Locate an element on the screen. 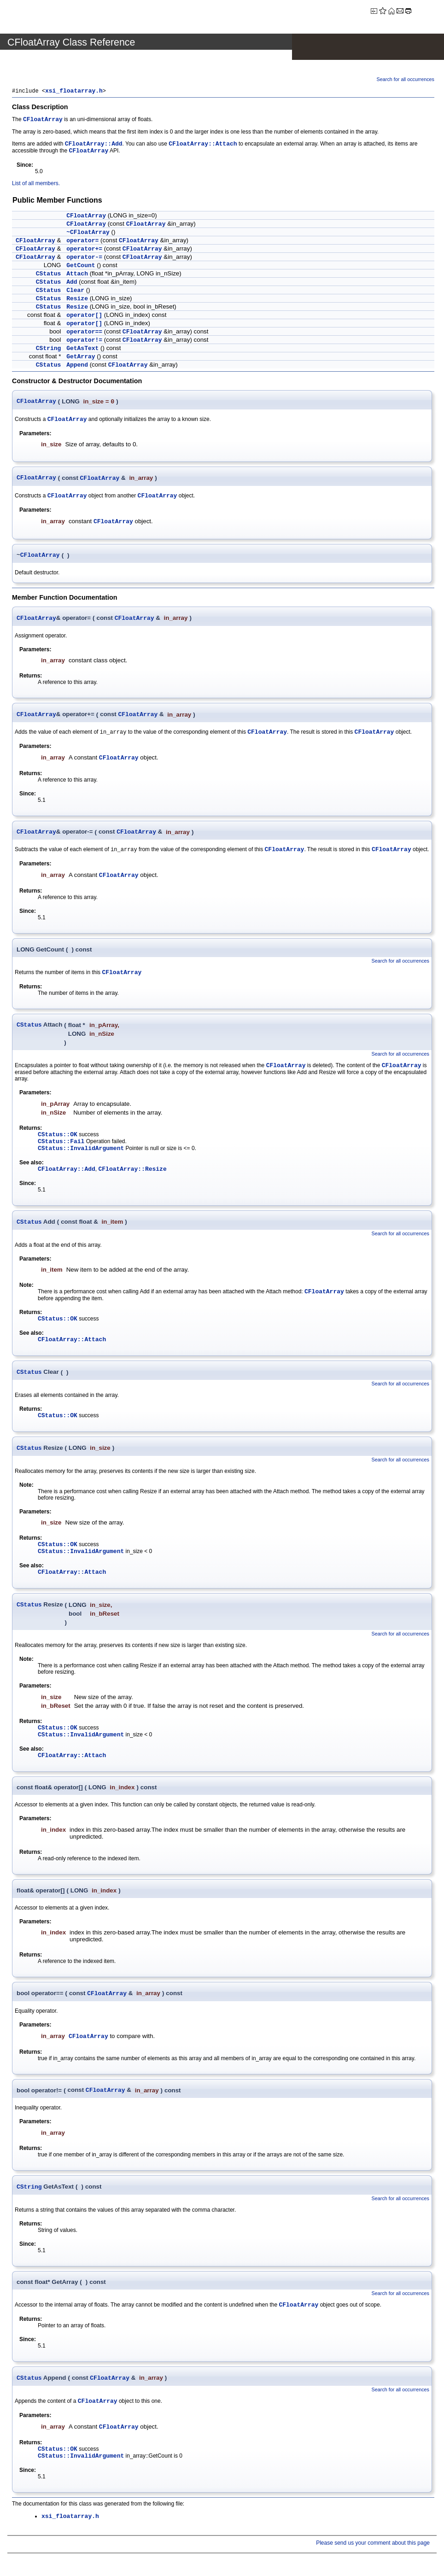  CStatus::InvalidArgument is located at coordinates (81, 1152).